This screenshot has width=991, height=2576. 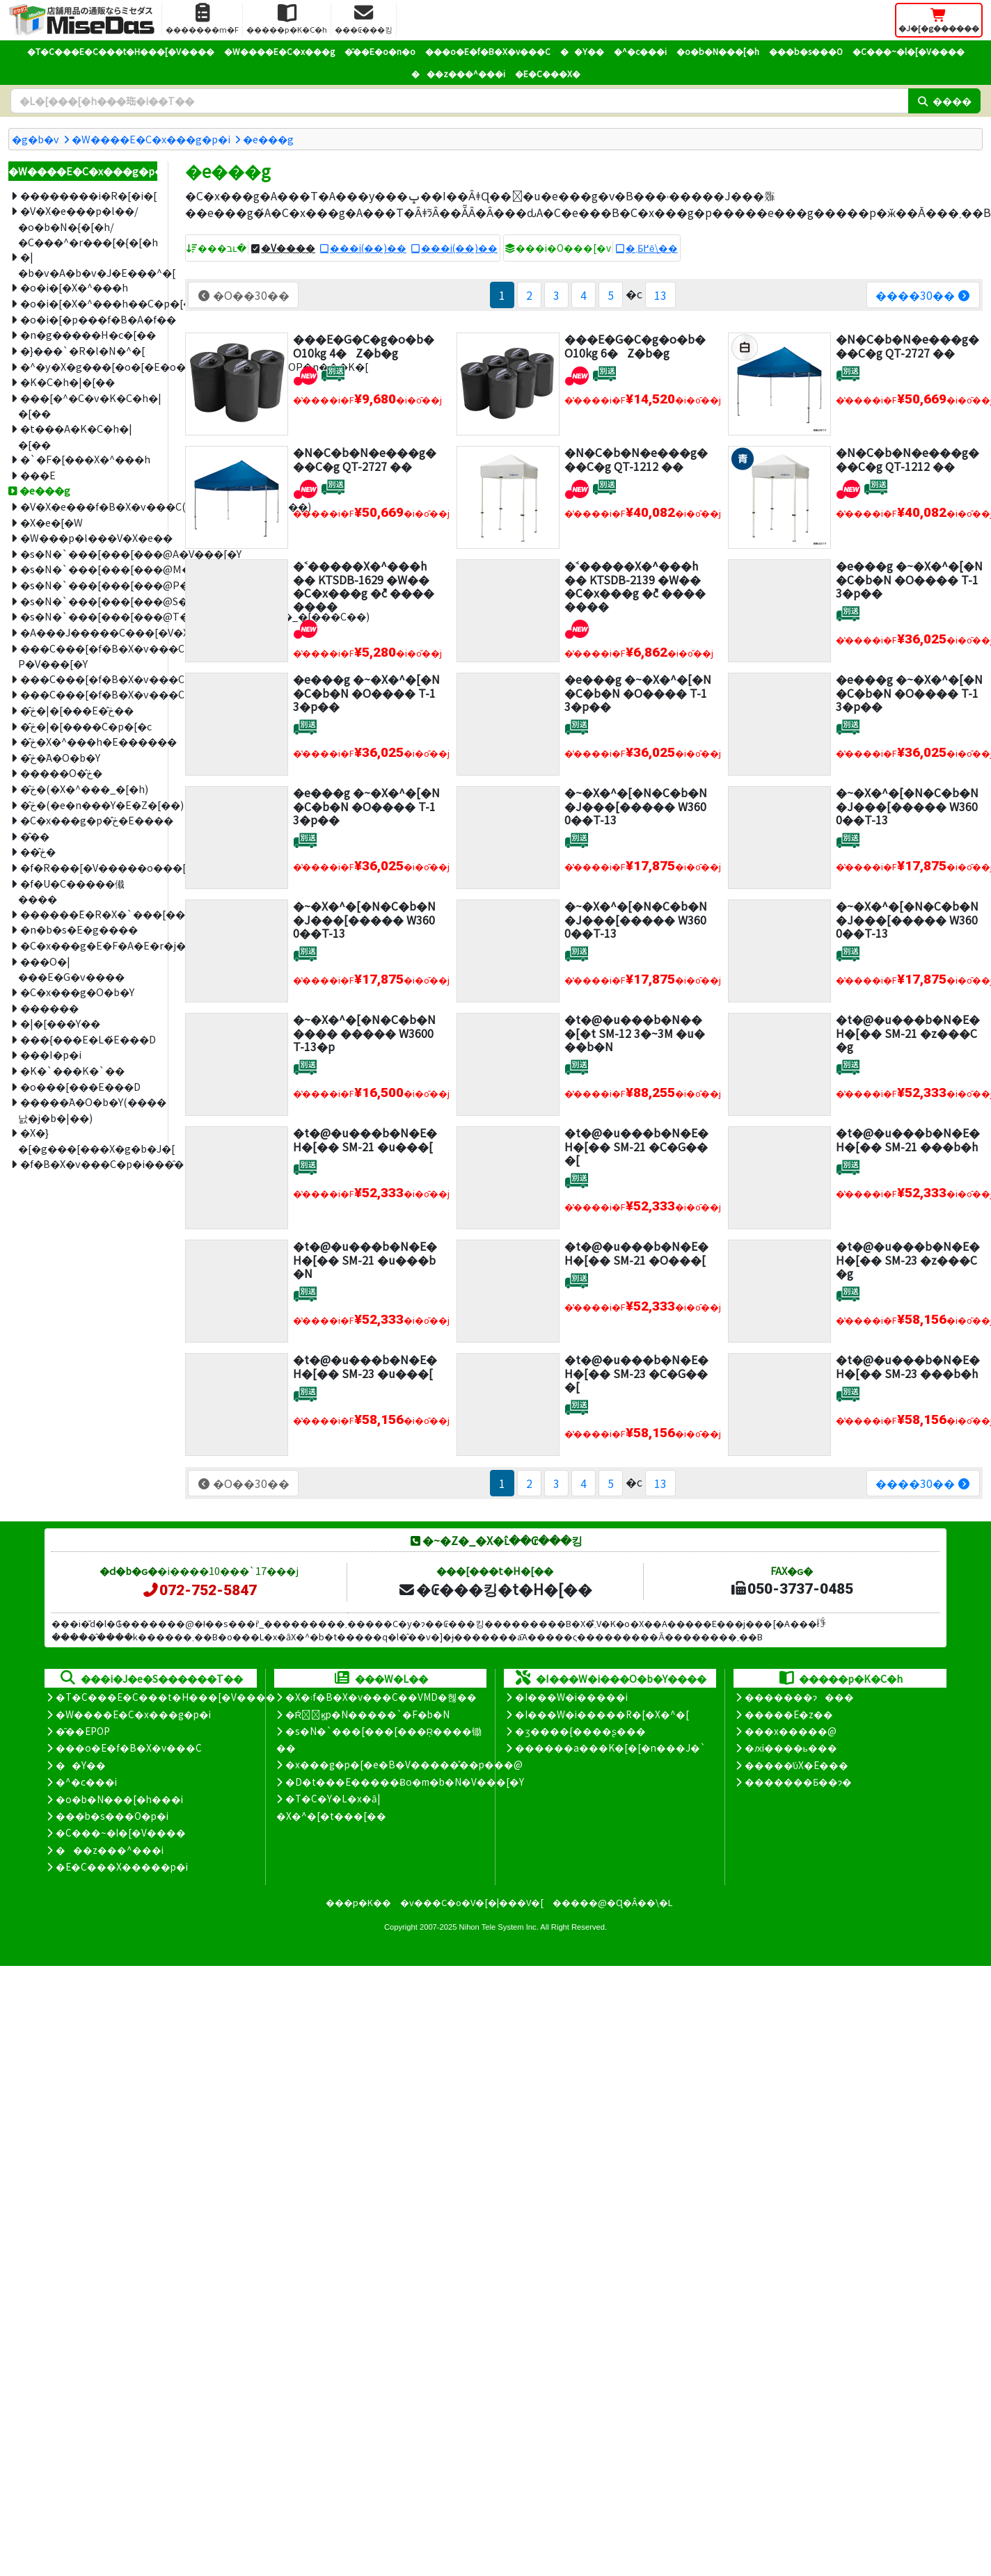 What do you see at coordinates (404, 1782) in the screenshot?
I see `�D�t���E�����Ƀo�m�b�N�V���[�Y` at bounding box center [404, 1782].